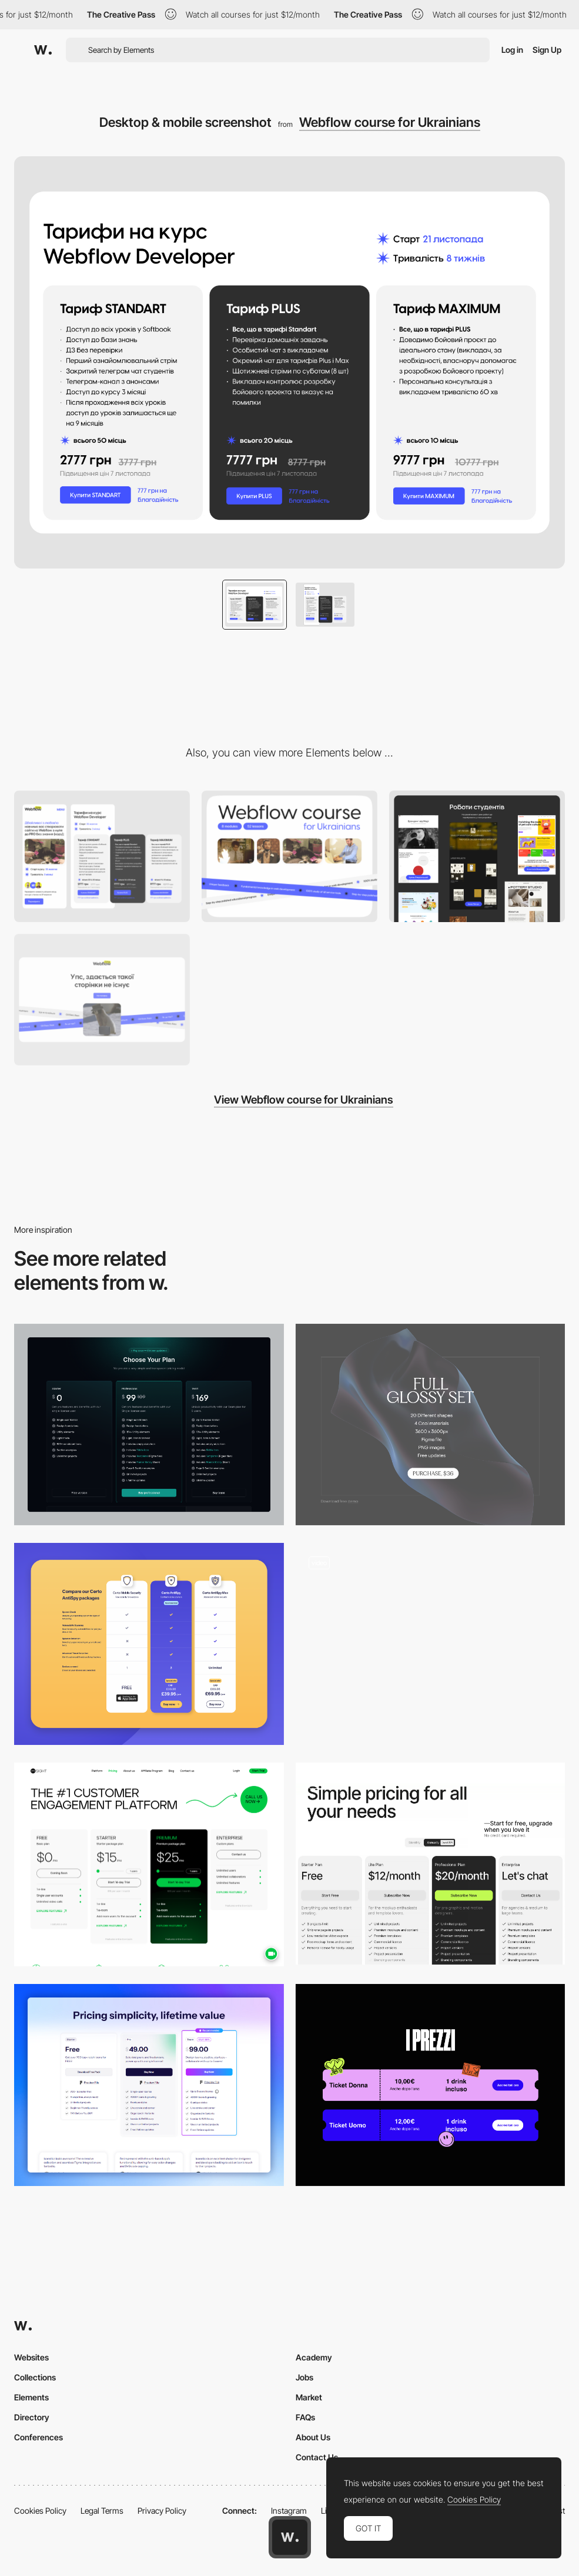  I want to click on [Pricing page], so click(149, 1425).